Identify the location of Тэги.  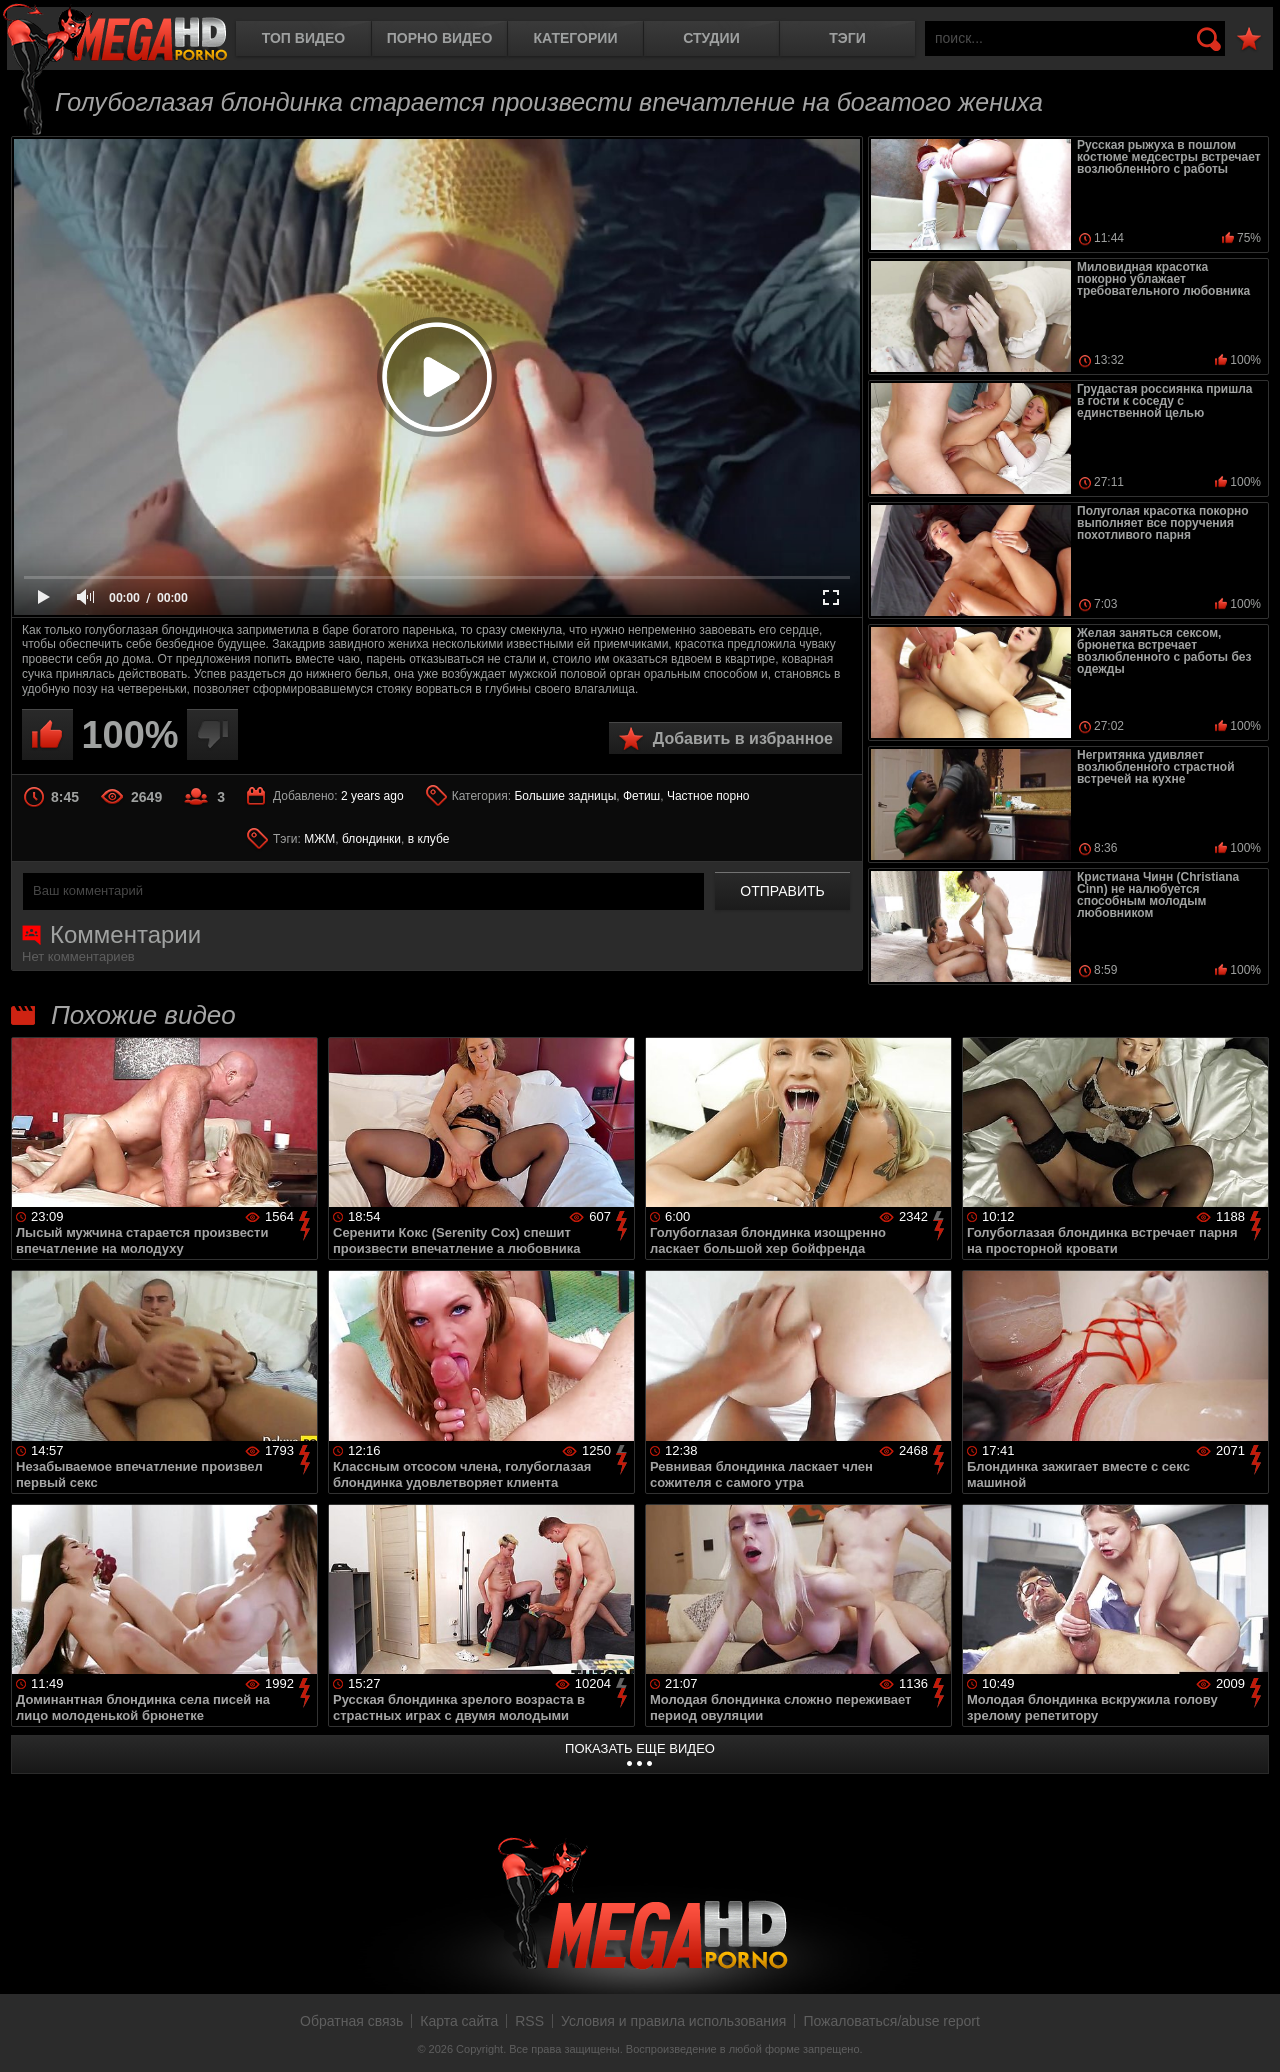
(847, 38).